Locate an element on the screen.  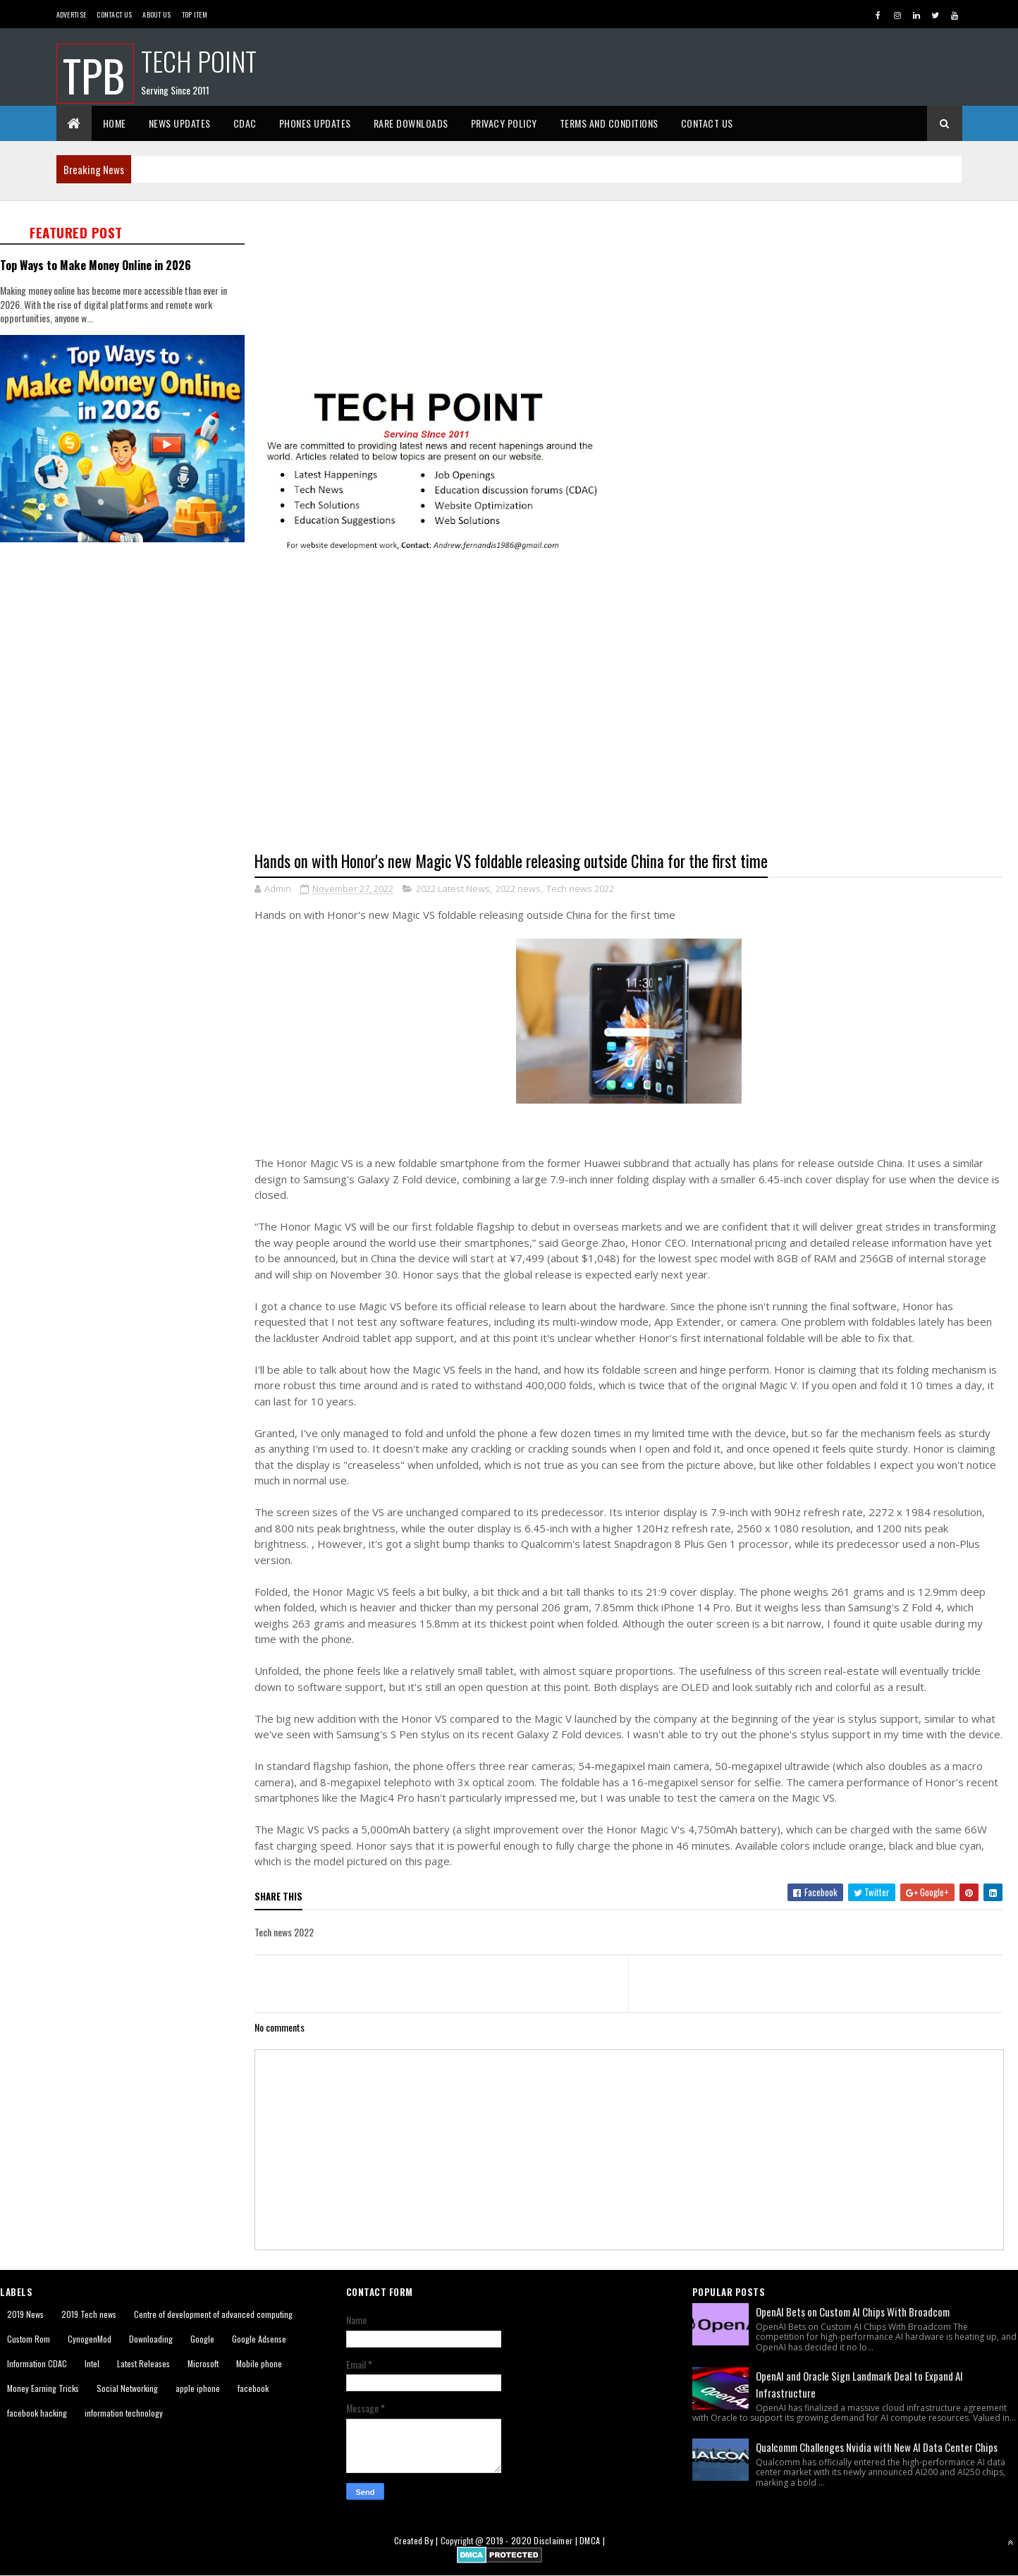
information technology is located at coordinates (124, 2413).